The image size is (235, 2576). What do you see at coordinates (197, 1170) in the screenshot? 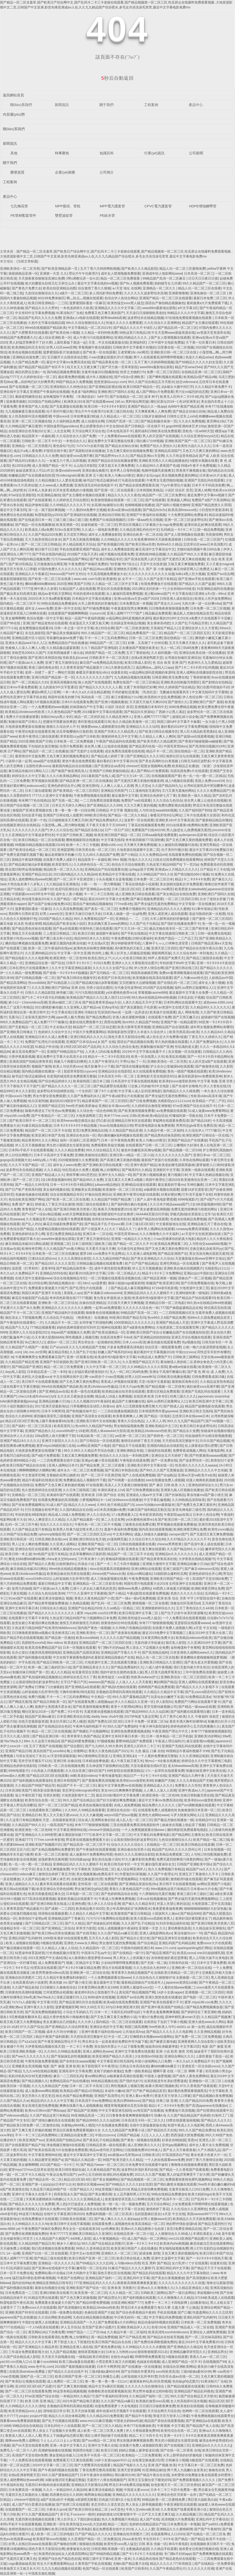
I see `亚洲第一线路在线观看` at bounding box center [197, 1170].